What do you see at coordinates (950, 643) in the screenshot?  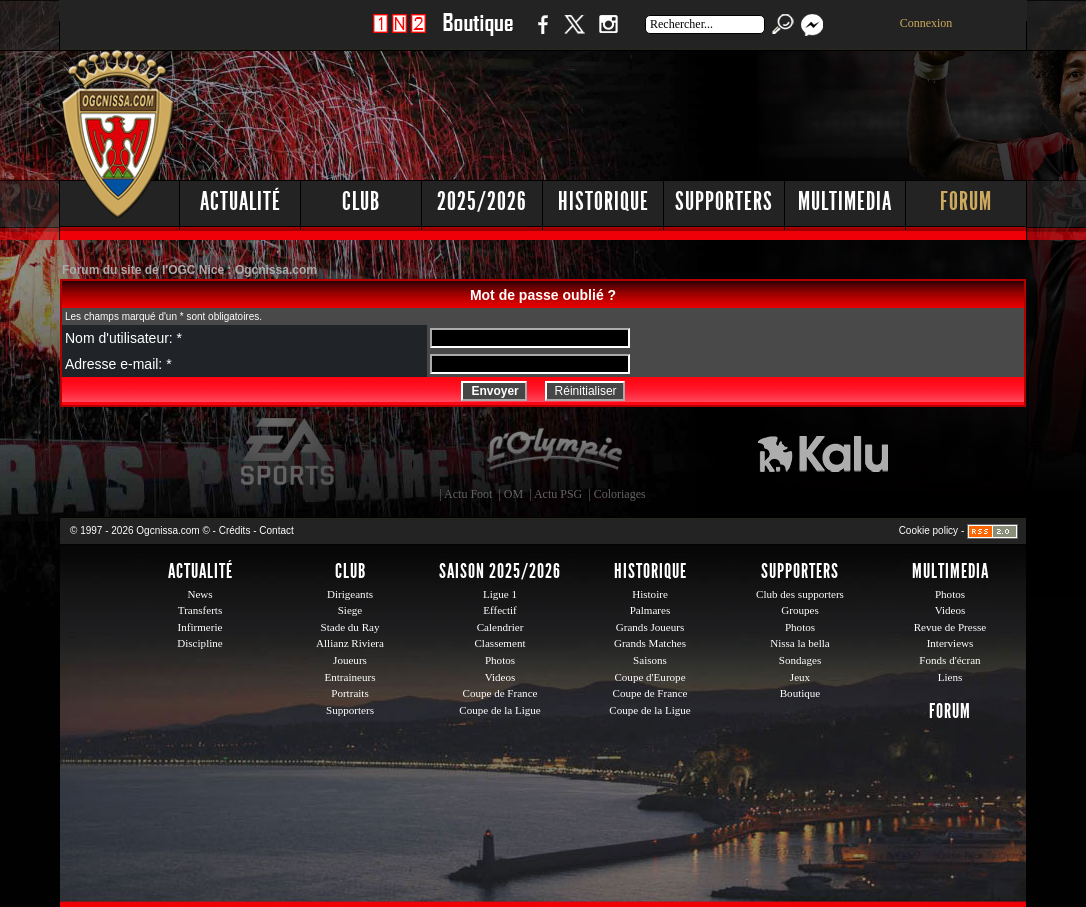 I see `Interviews` at bounding box center [950, 643].